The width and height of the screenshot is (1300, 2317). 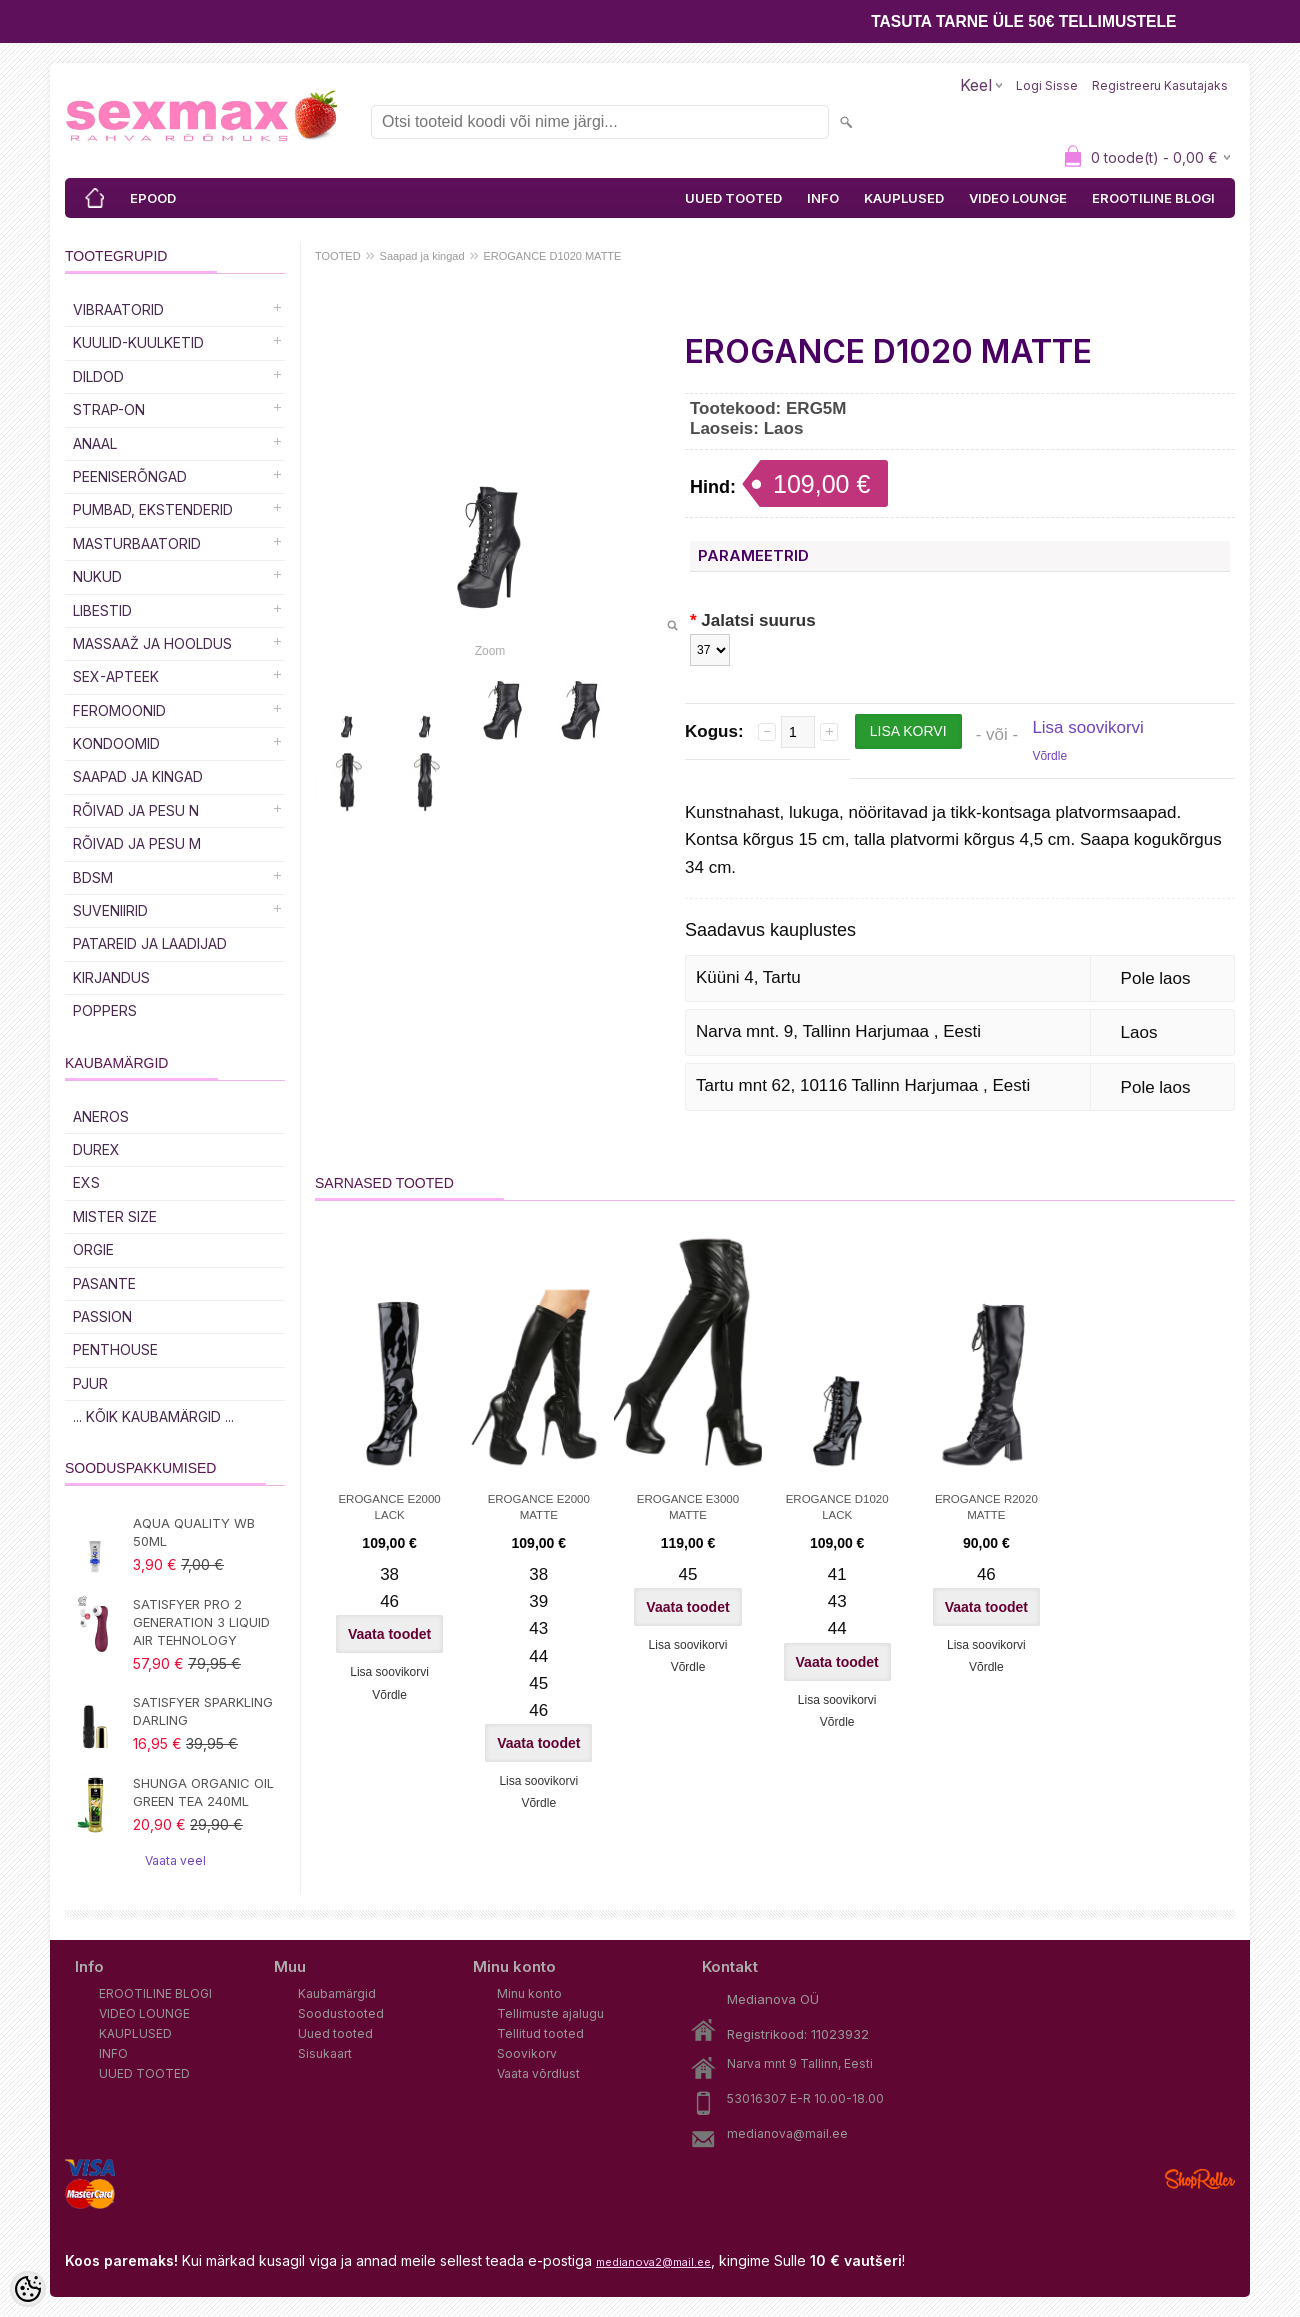 I want to click on Suveniirid, so click(x=110, y=910).